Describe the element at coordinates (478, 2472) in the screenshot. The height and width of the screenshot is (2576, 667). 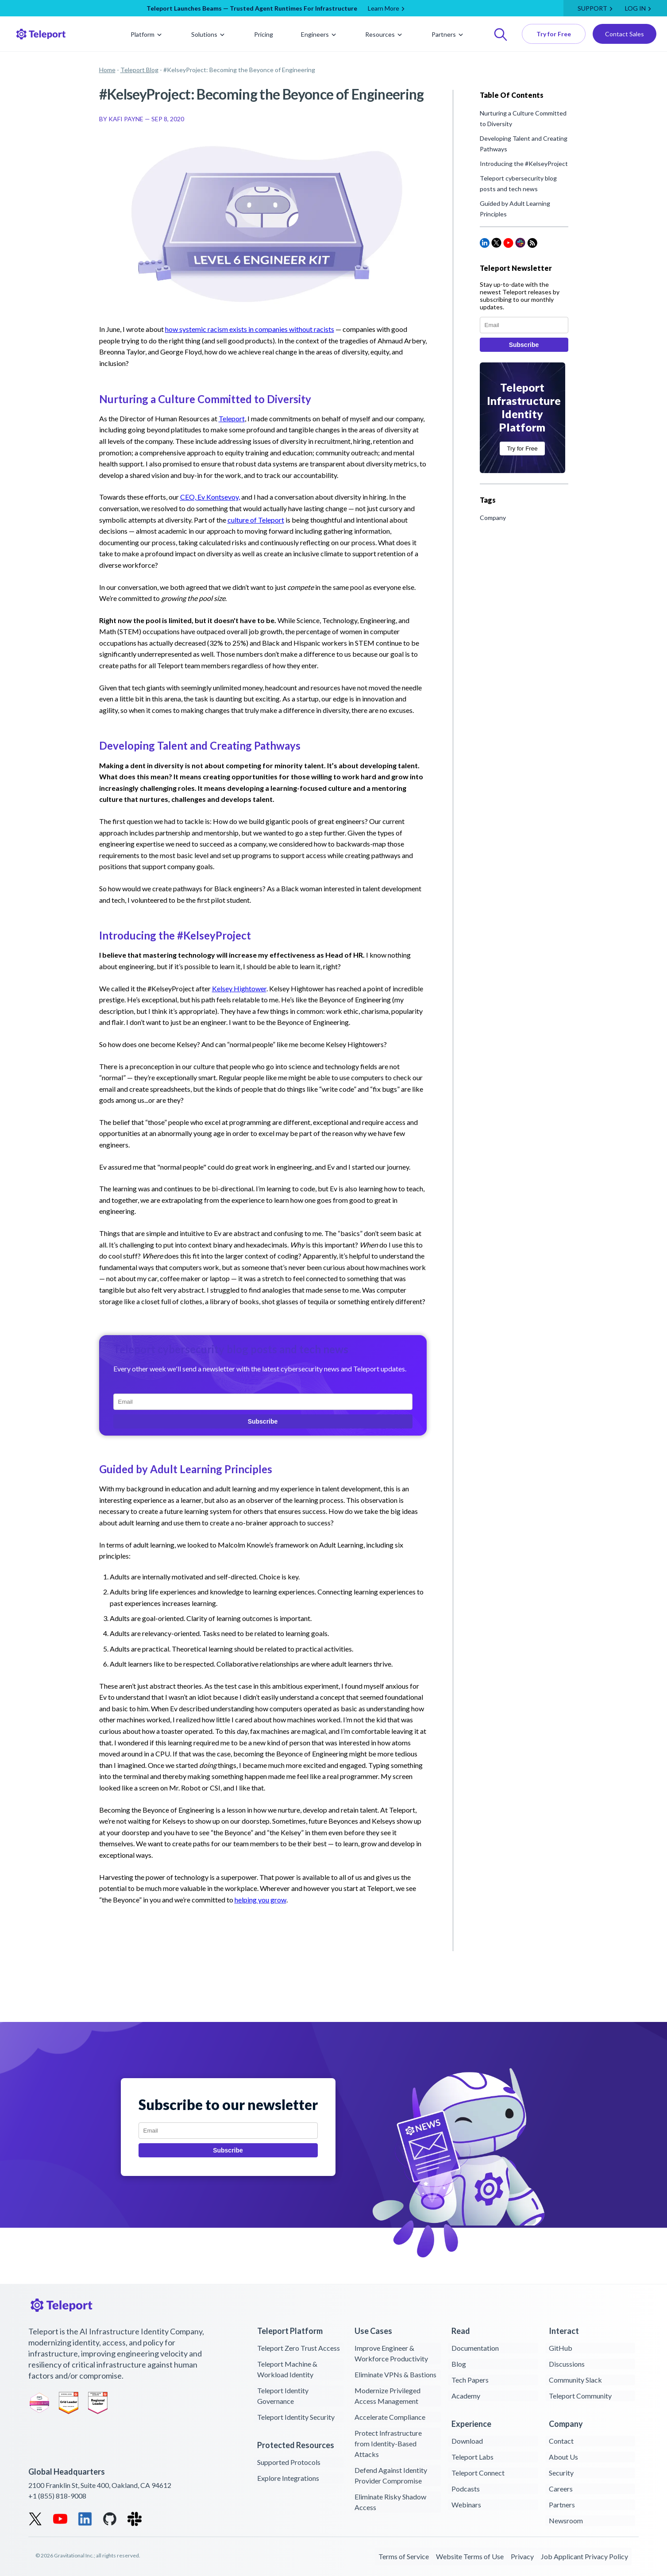
I see `Teleport Connect` at that location.